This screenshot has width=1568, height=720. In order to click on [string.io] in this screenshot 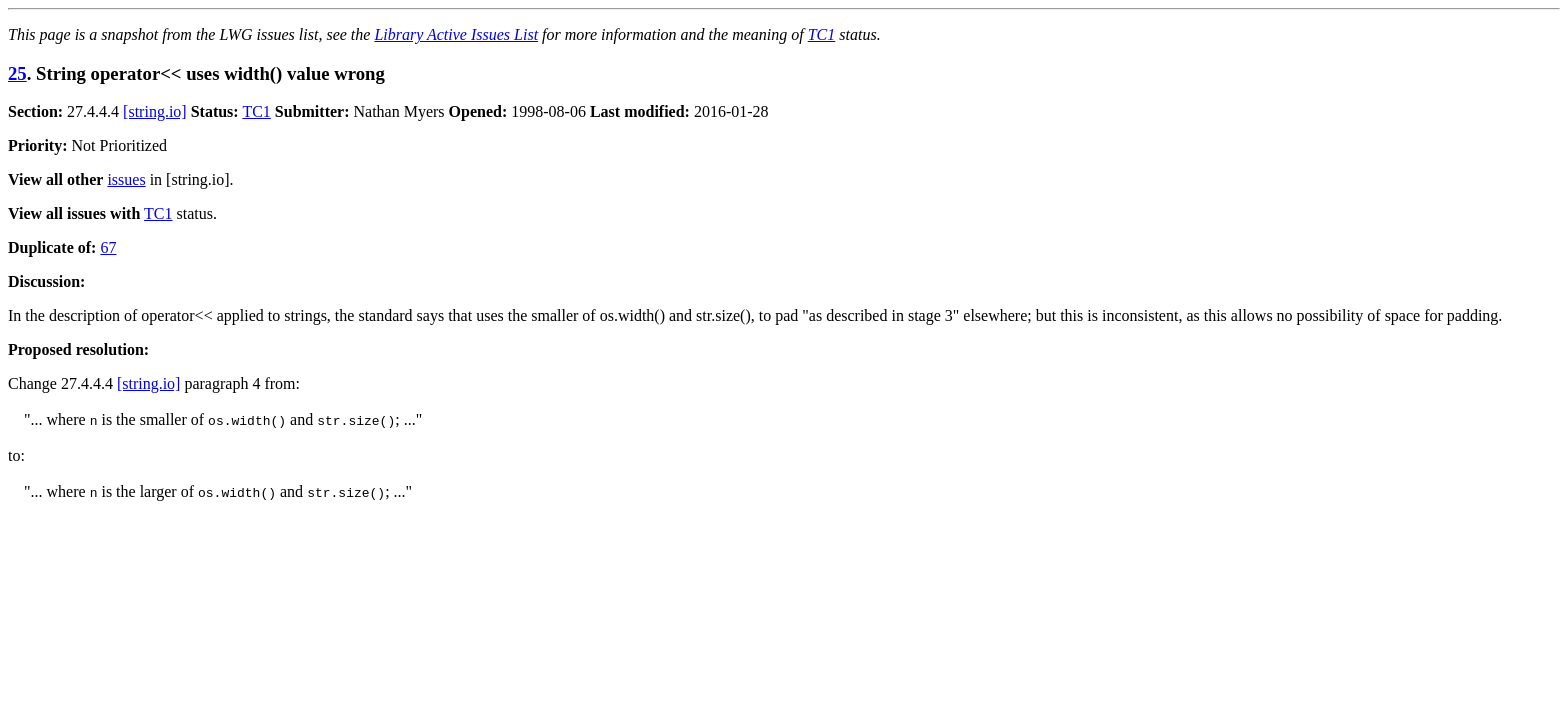, I will do `click(155, 111)`.